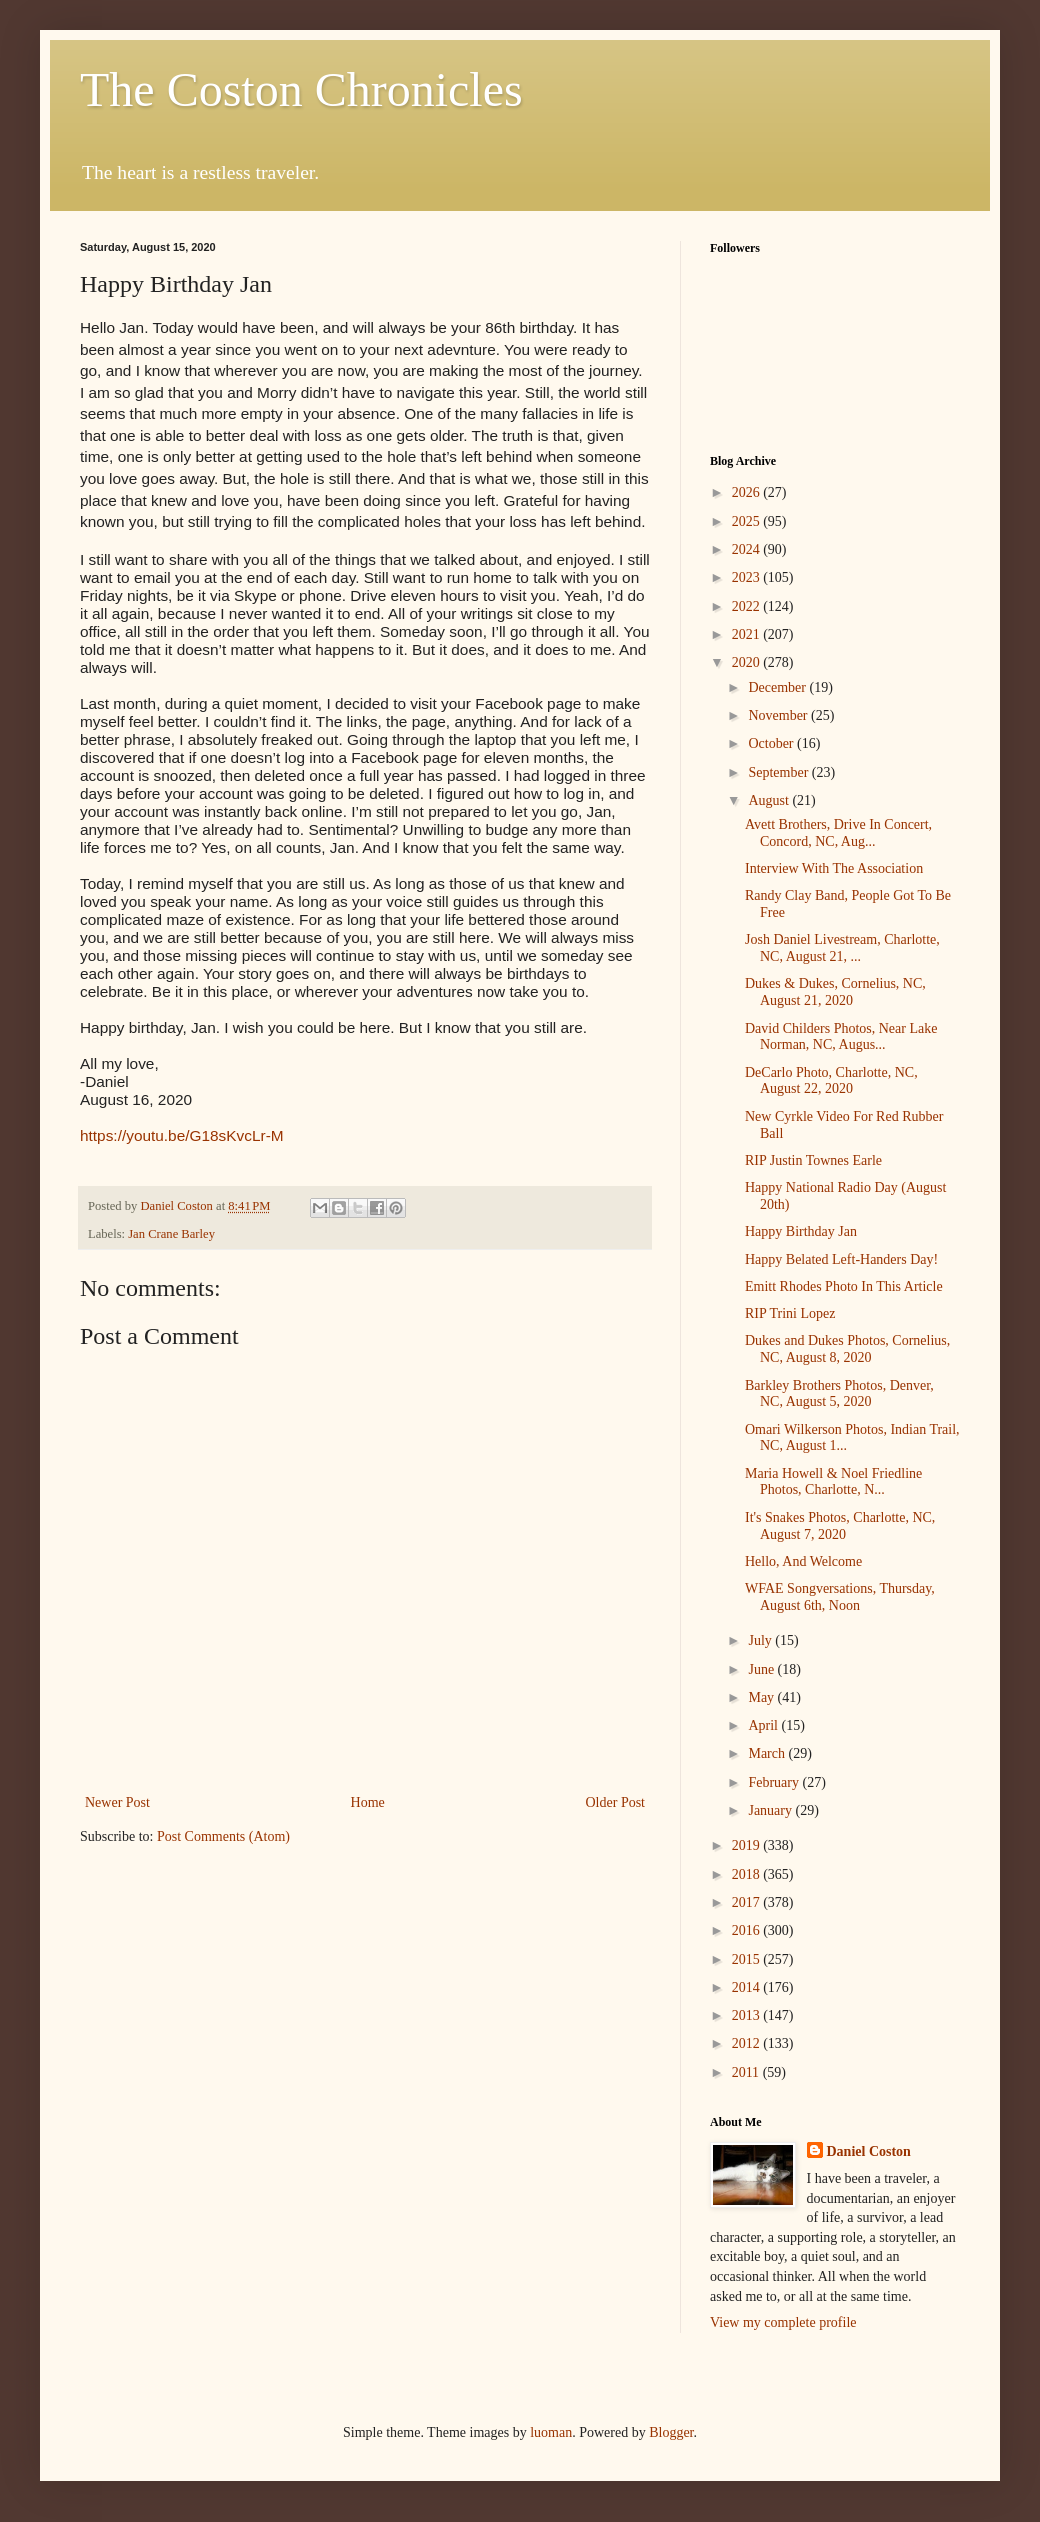 The image size is (1040, 2522). What do you see at coordinates (748, 1874) in the screenshot?
I see `2018` at bounding box center [748, 1874].